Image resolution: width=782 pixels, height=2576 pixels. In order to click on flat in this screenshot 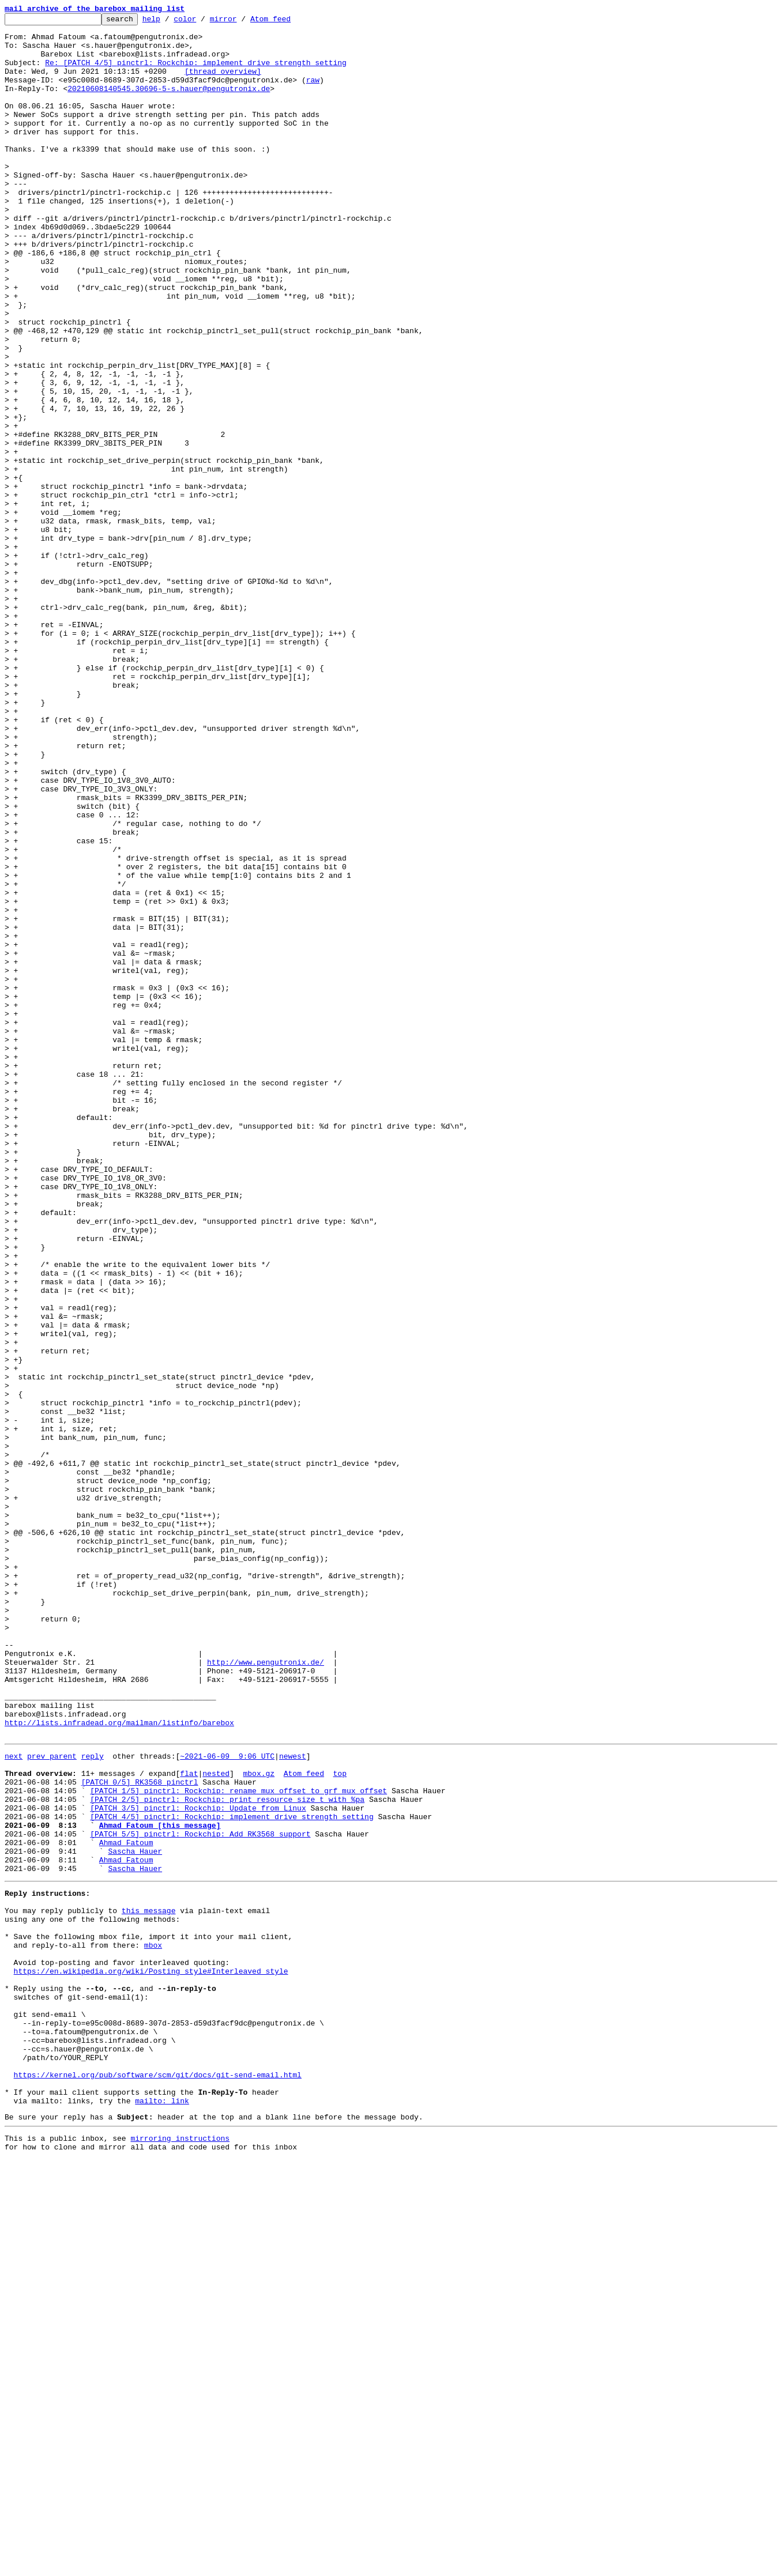, I will do `click(189, 2122)`.